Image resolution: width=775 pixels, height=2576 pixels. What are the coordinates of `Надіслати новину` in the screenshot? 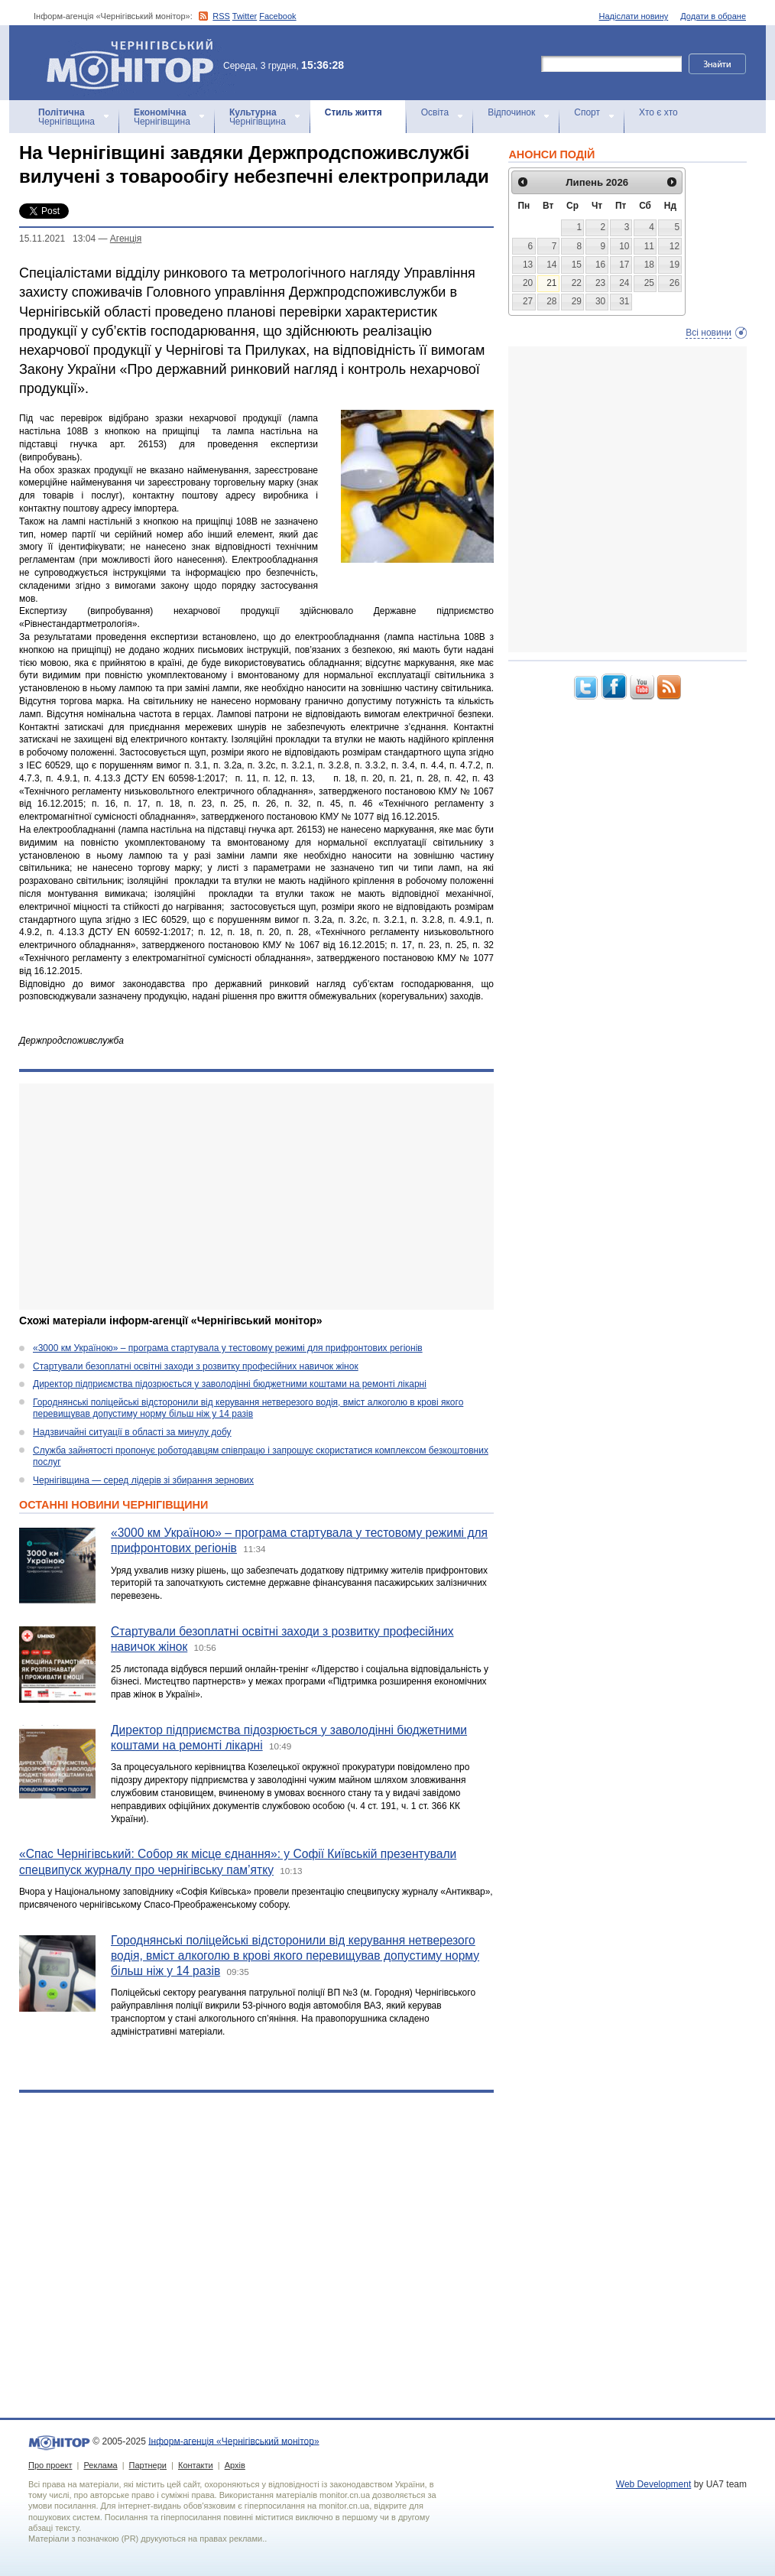 It's located at (634, 16).